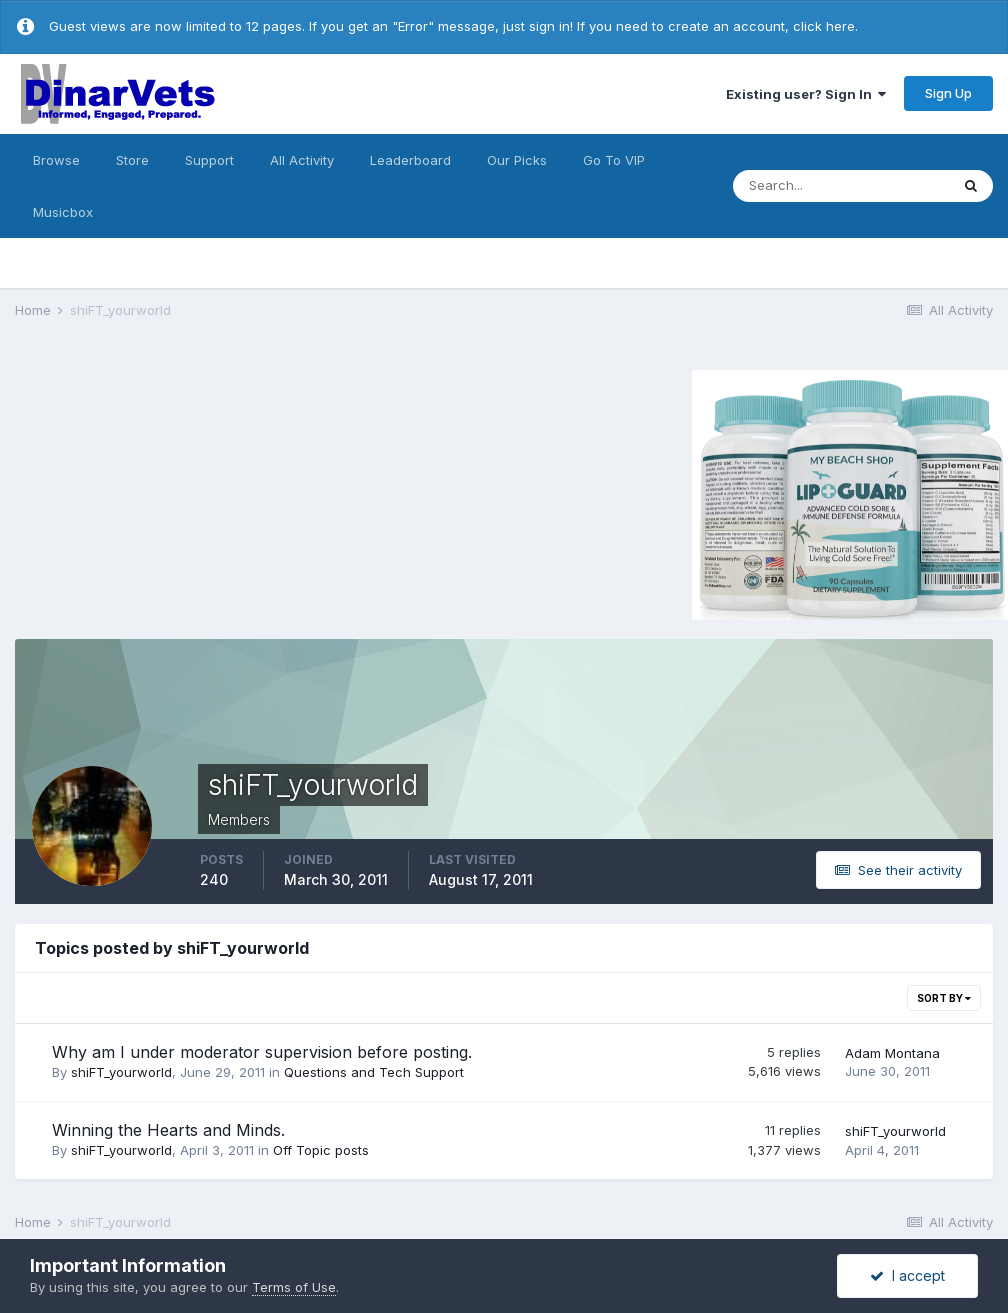 The width and height of the screenshot is (1008, 1313). Describe the element at coordinates (63, 212) in the screenshot. I see `Musicbox` at that location.